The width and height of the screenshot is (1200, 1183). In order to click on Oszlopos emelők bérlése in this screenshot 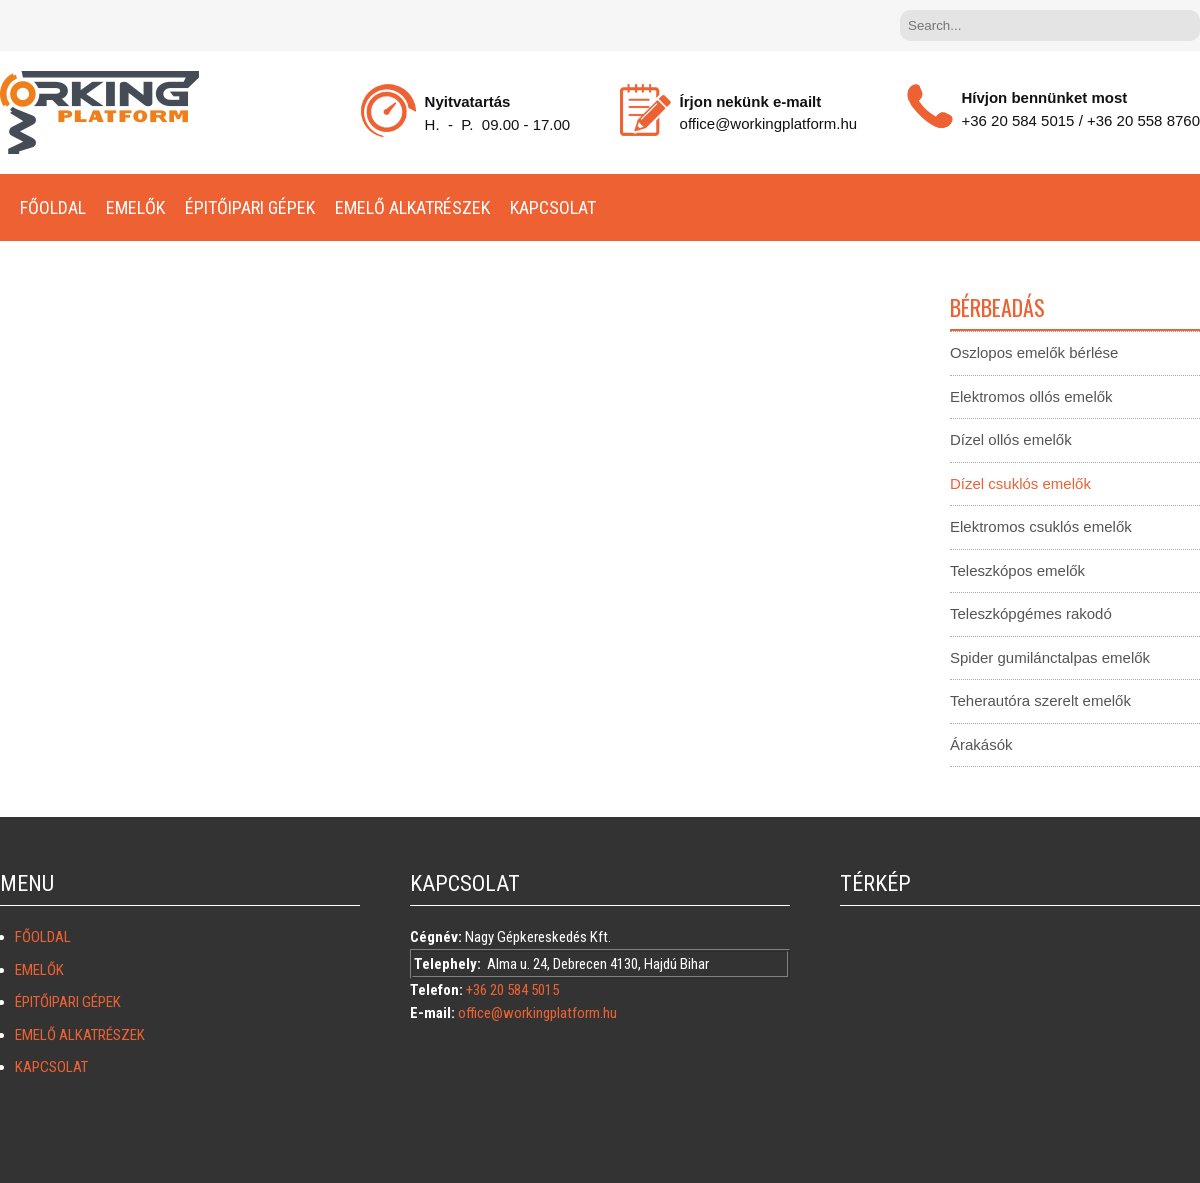, I will do `click(1034, 352)`.